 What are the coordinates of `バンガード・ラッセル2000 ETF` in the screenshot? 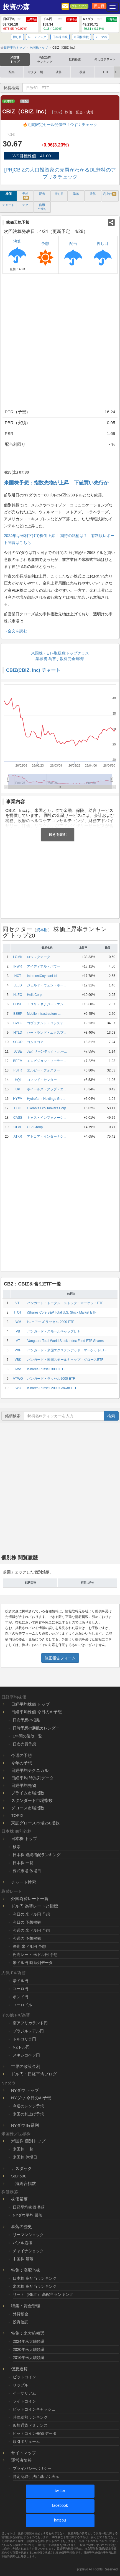 It's located at (51, 1379).